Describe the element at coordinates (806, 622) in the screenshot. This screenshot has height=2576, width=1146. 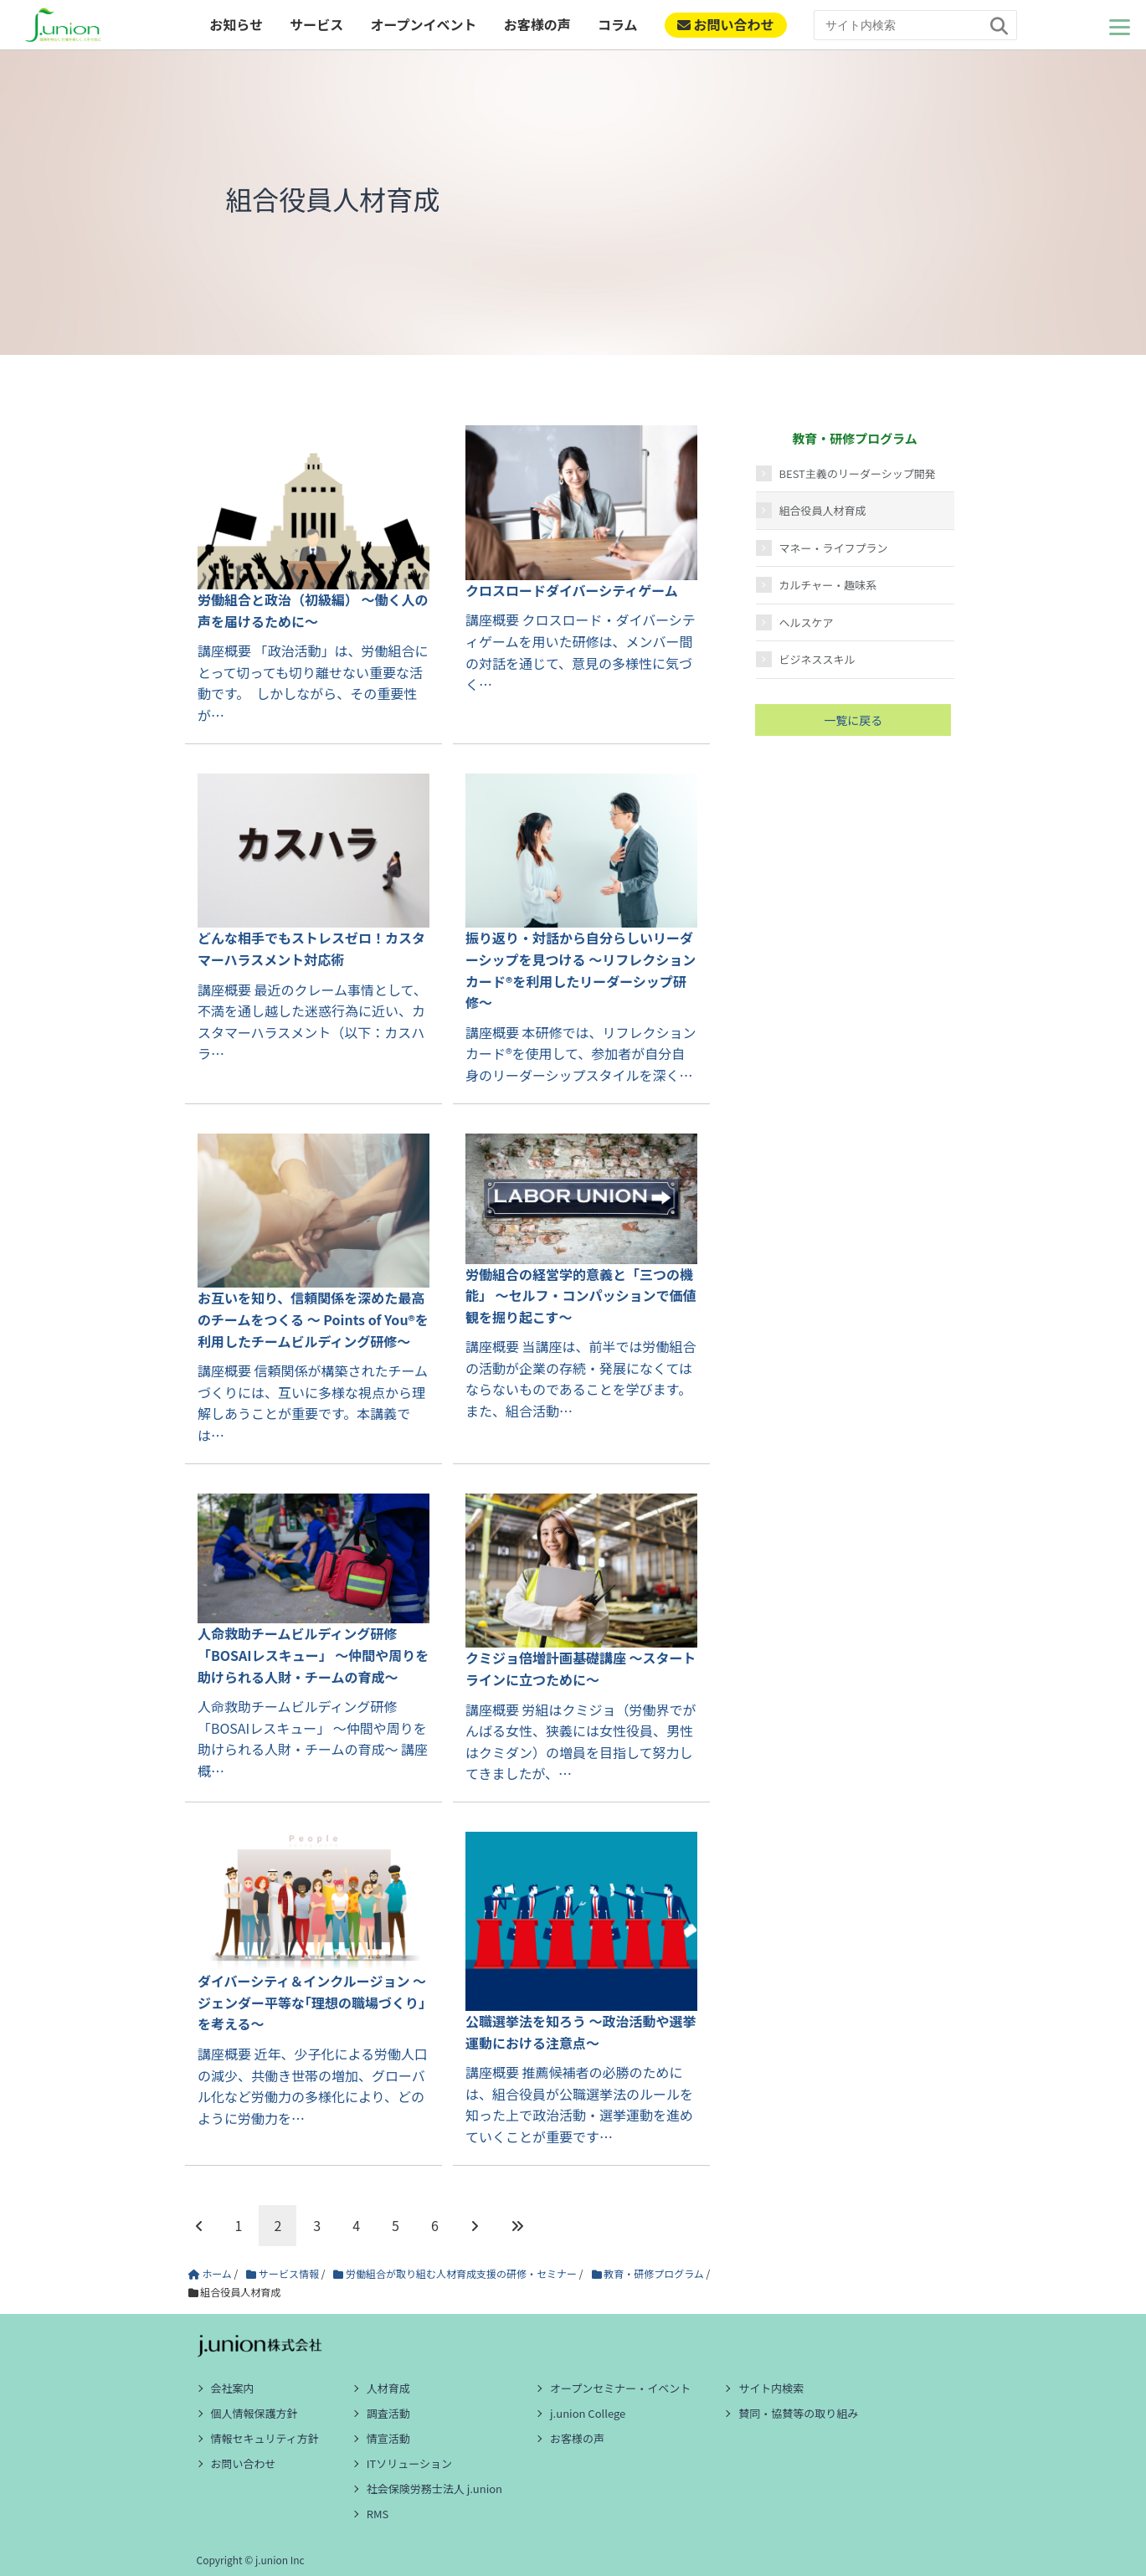
I see `ヘルスケア` at that location.